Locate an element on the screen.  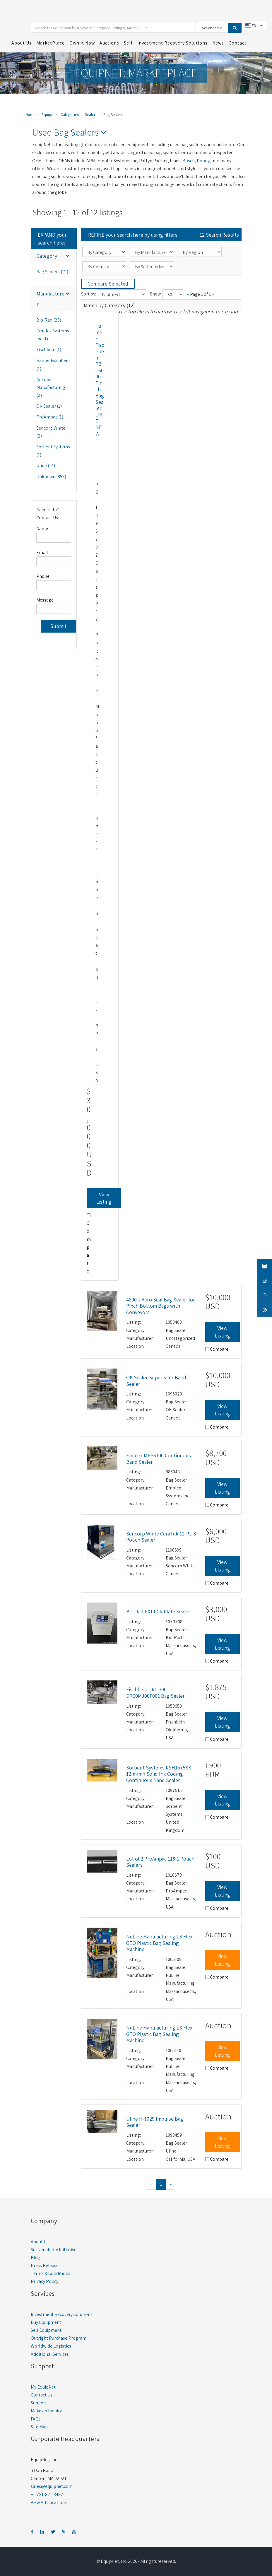
Outright Purchase Program is located at coordinates (58, 2337).